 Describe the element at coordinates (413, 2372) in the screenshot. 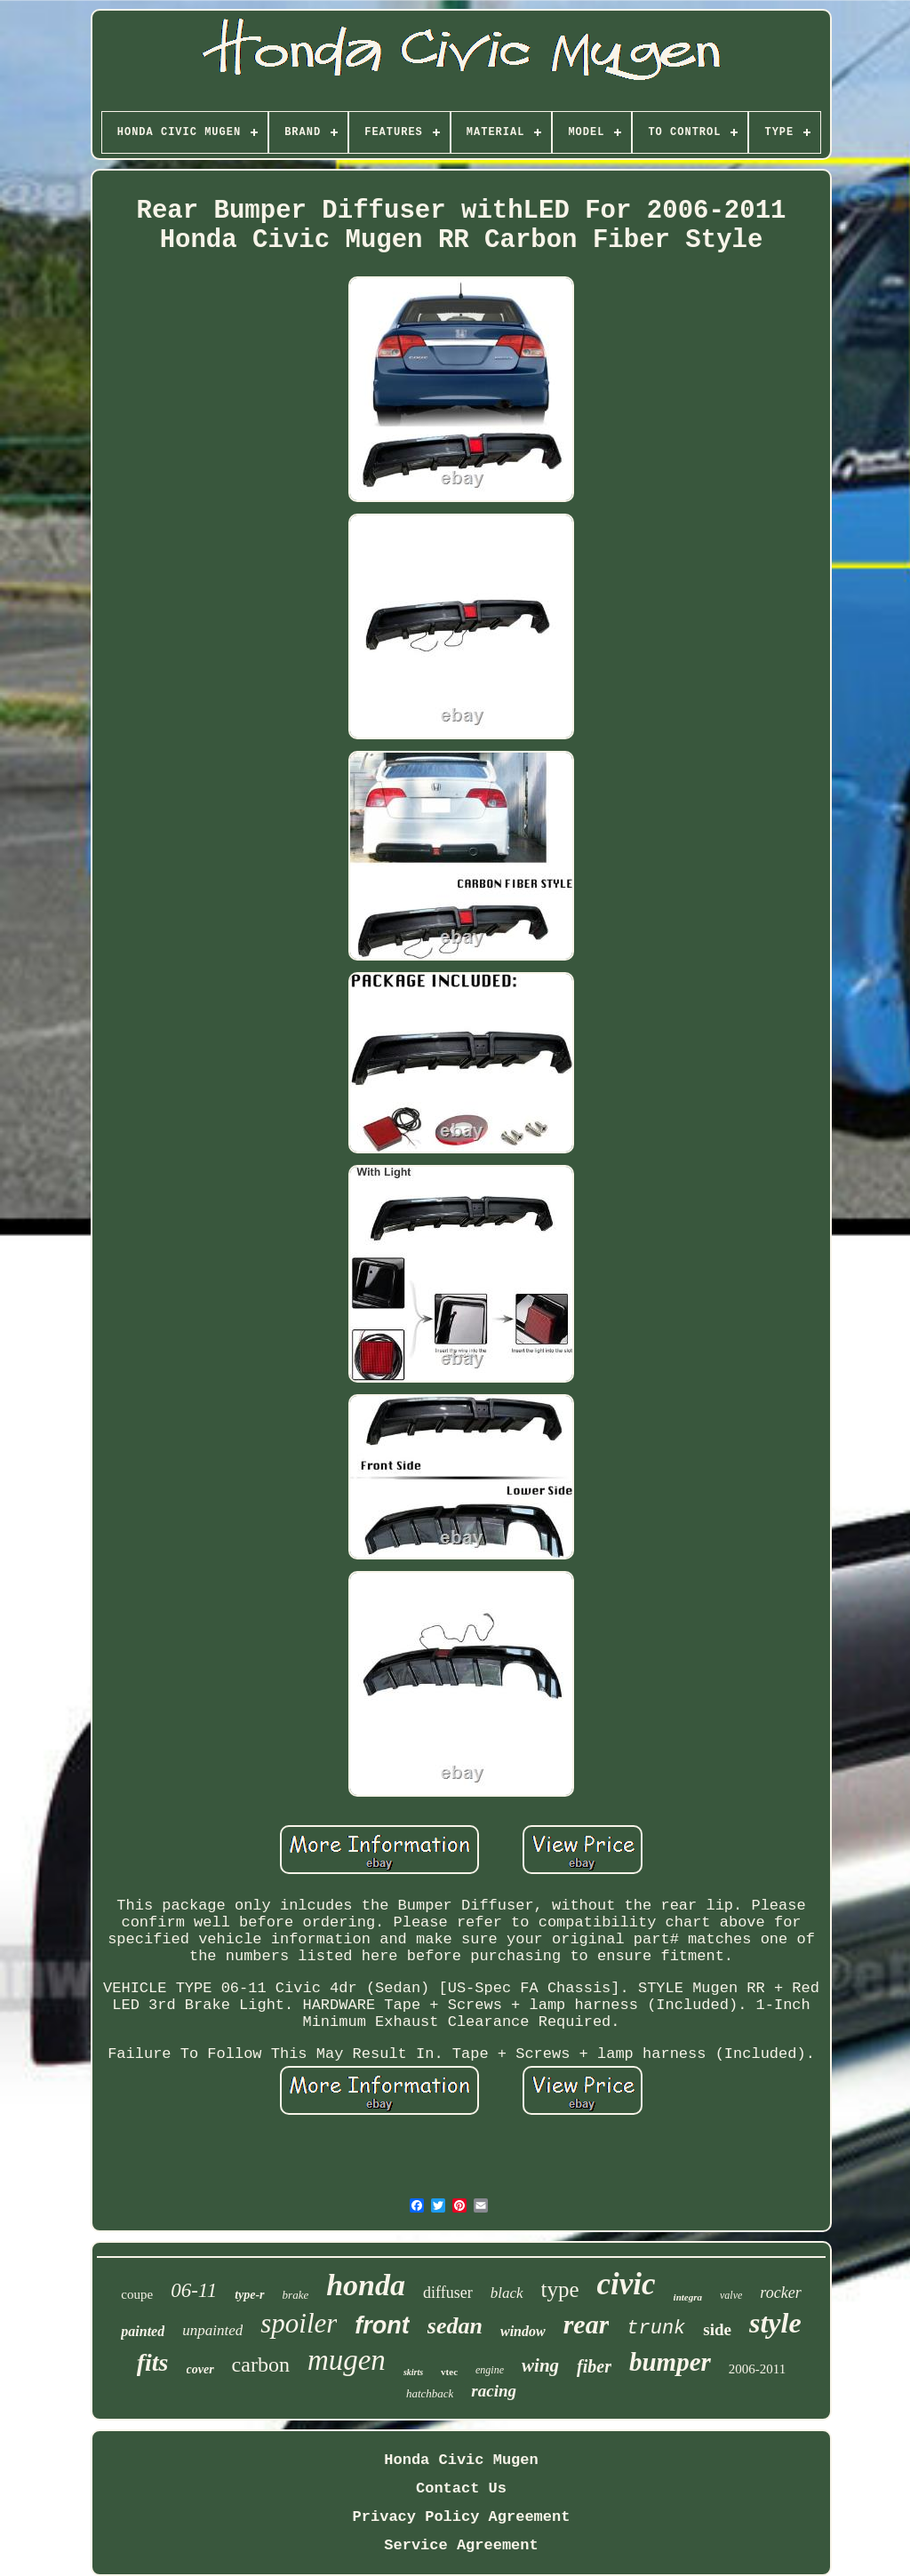

I see `skirts` at that location.